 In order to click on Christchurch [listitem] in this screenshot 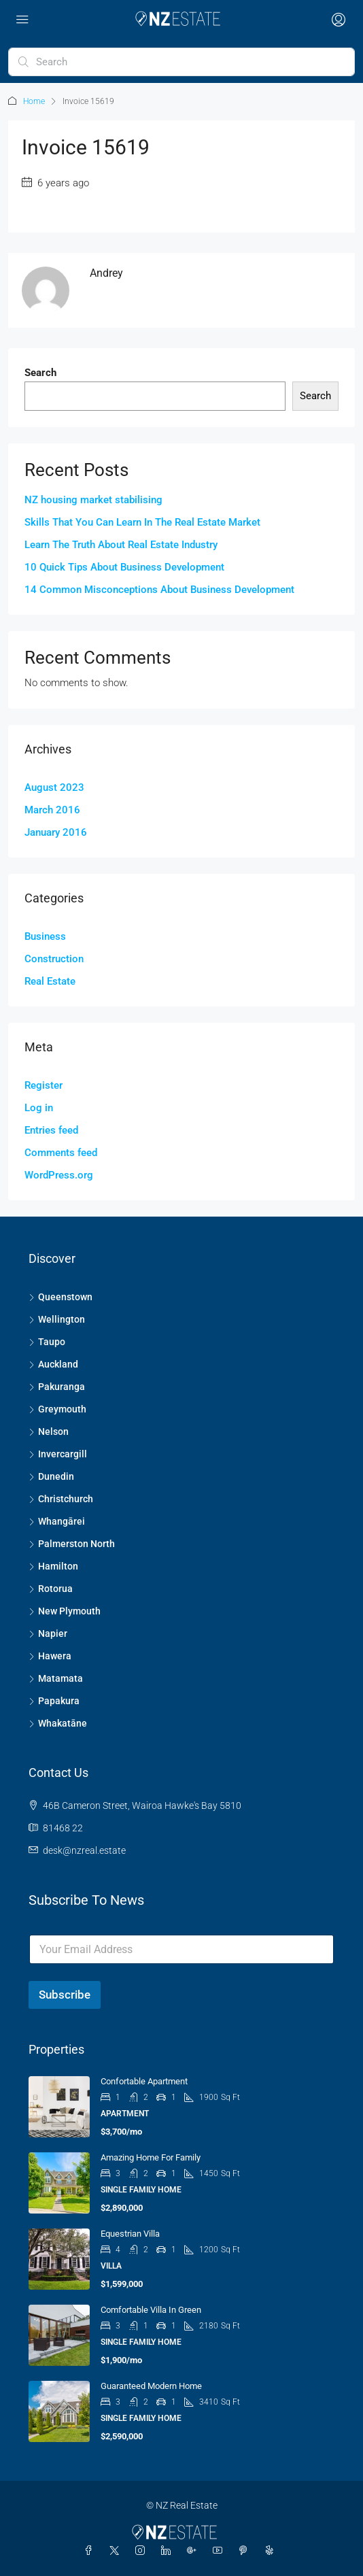, I will do `click(61, 1498)`.